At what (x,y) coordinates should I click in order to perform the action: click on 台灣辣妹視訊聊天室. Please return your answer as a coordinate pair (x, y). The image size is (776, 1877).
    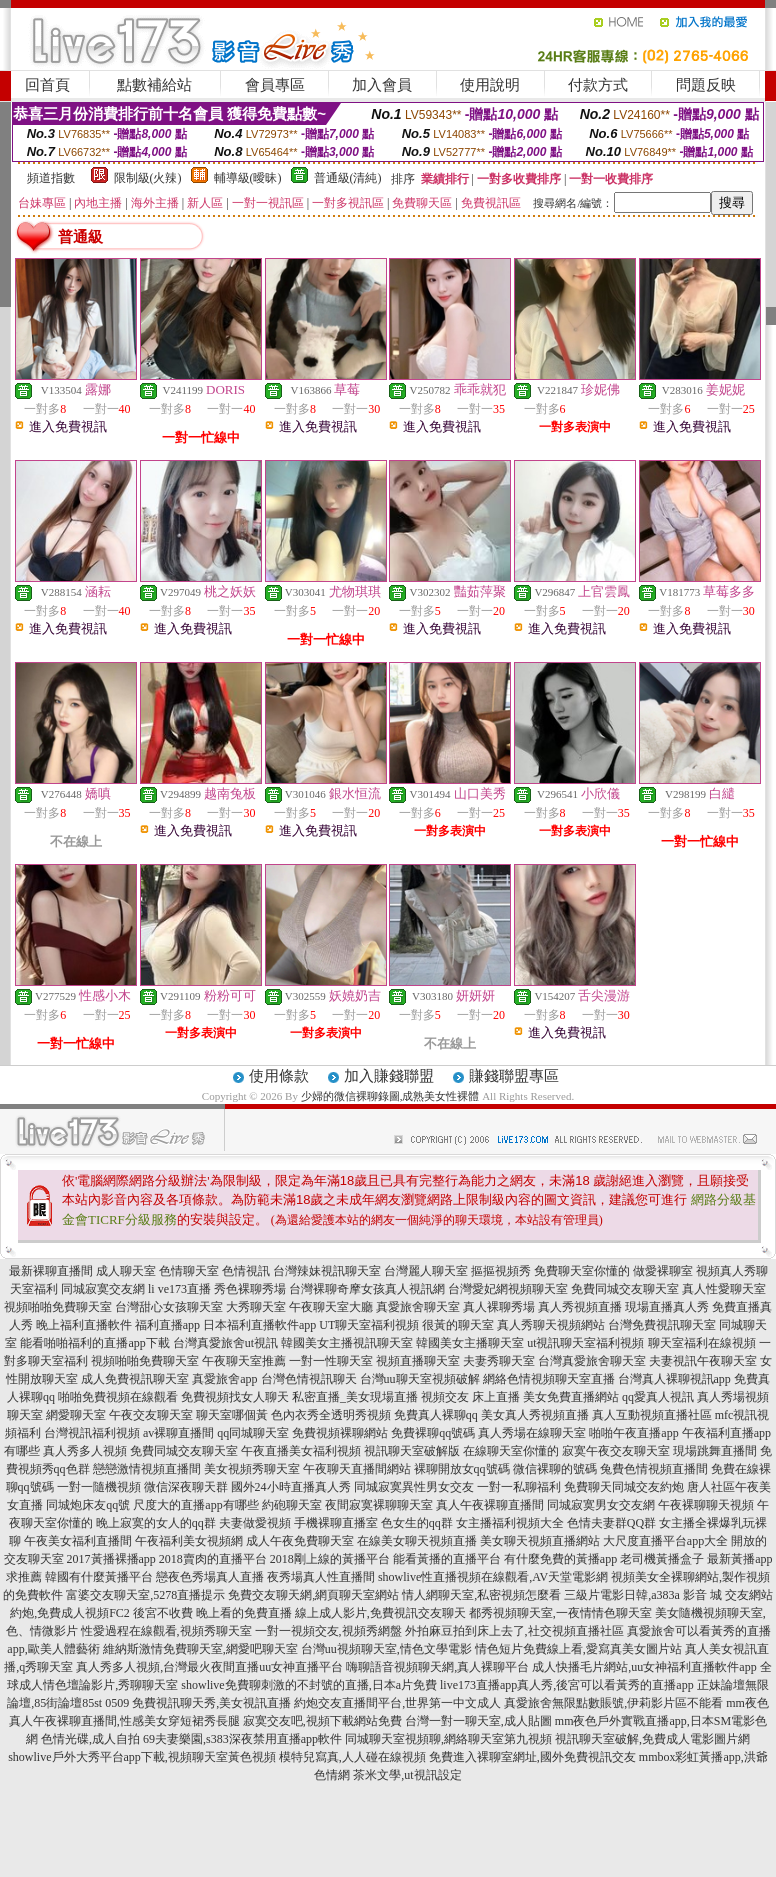
    Looking at the image, I should click on (327, 1271).